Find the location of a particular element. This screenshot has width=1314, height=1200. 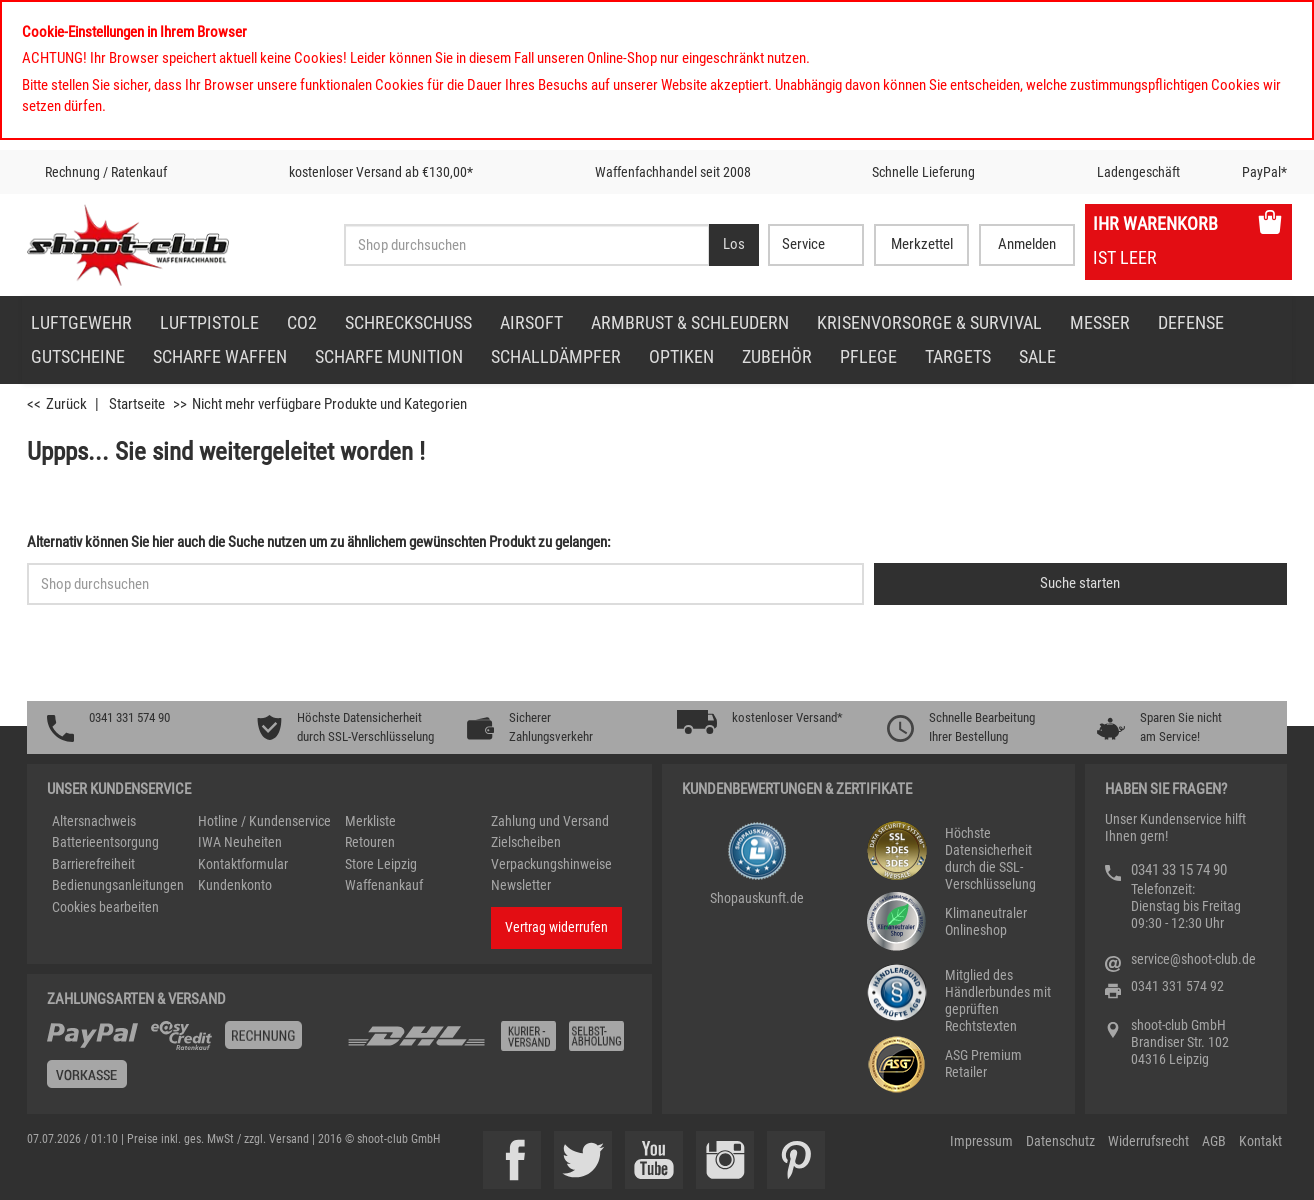

Newsletter is located at coordinates (521, 885).